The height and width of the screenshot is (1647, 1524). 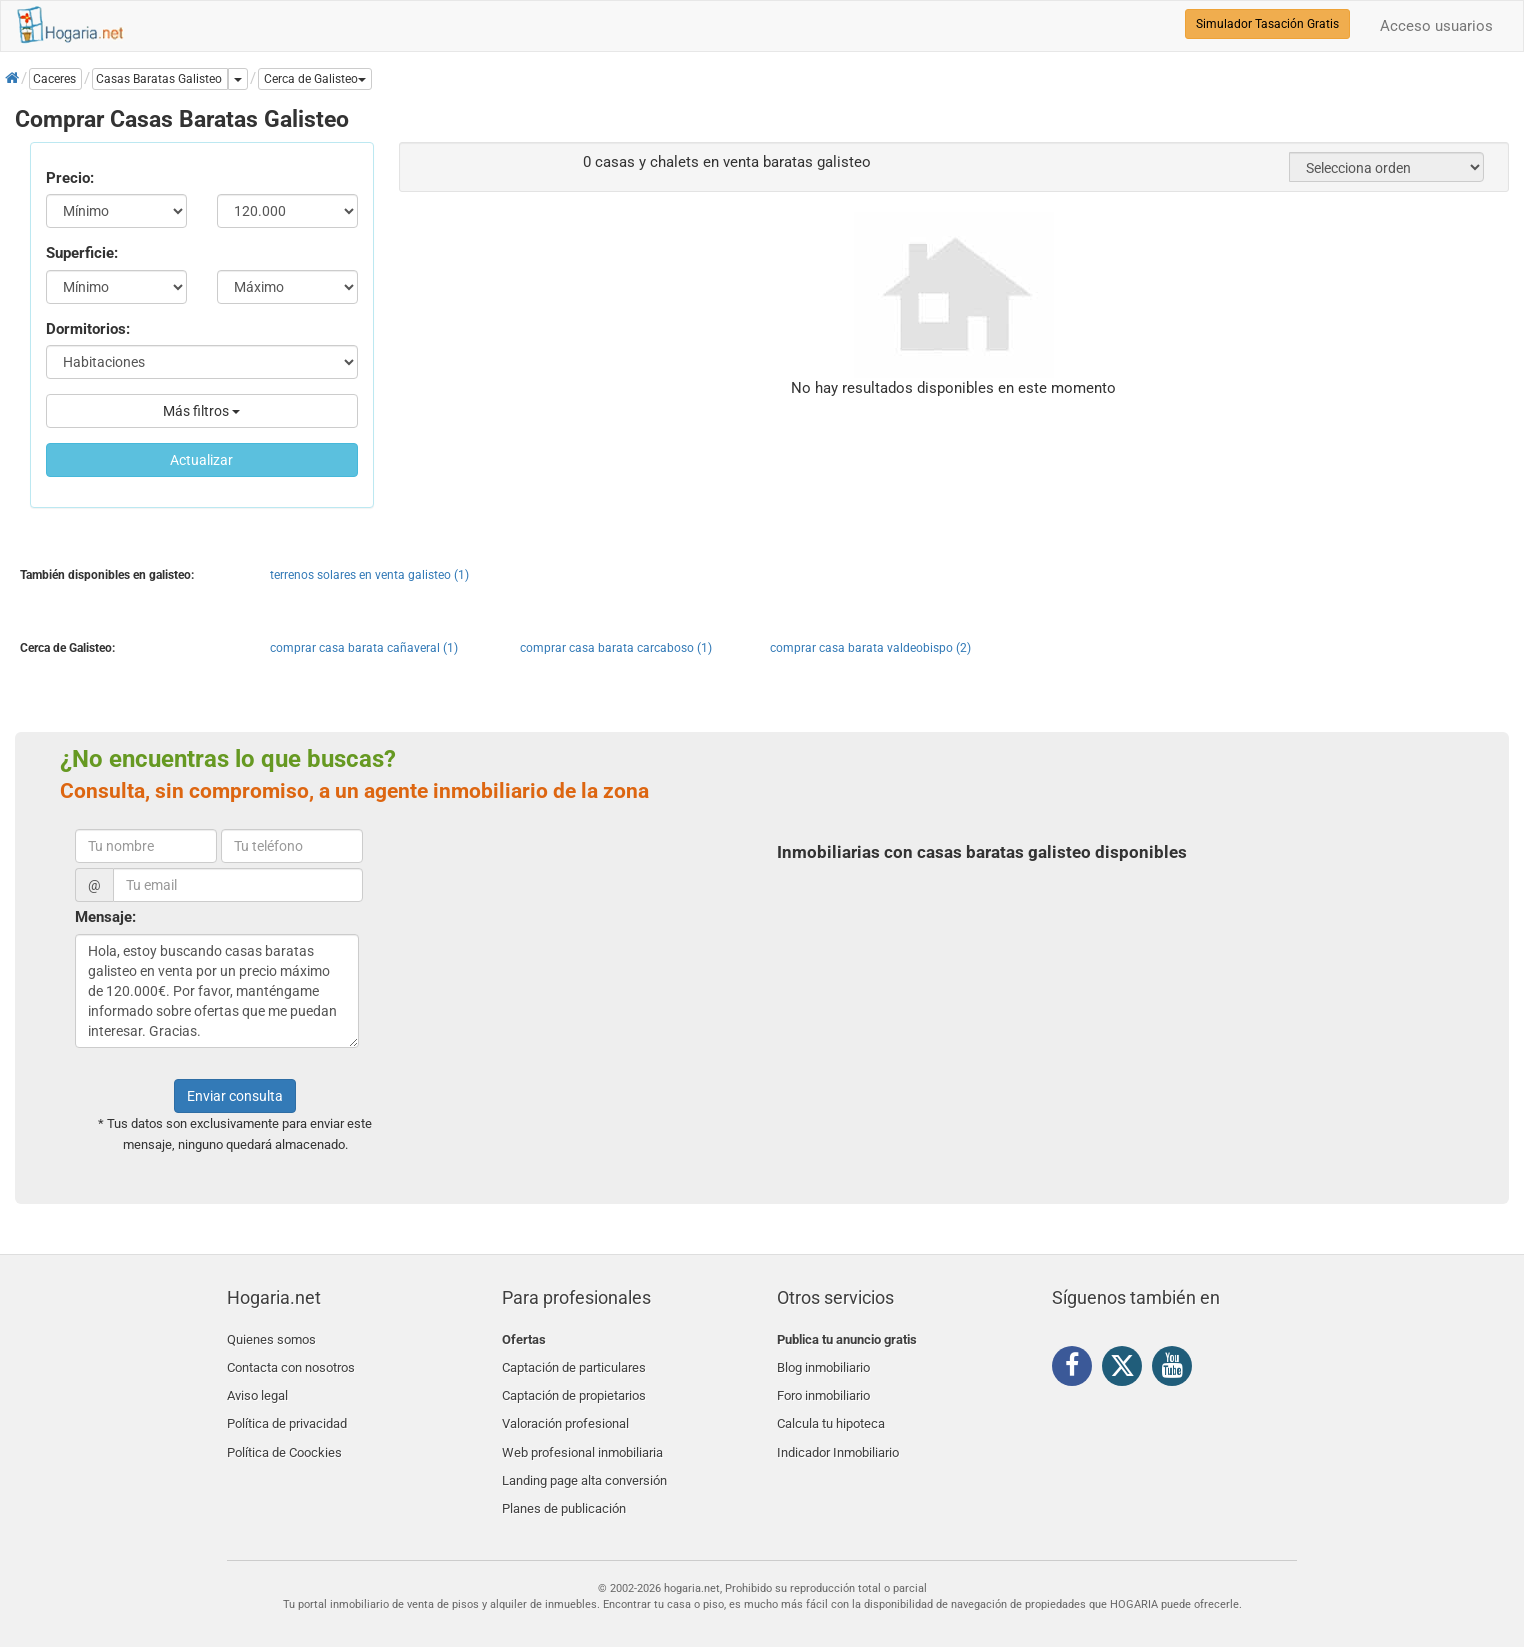 What do you see at coordinates (582, 1433) in the screenshot?
I see `Web profesional inmobiliaria` at bounding box center [582, 1433].